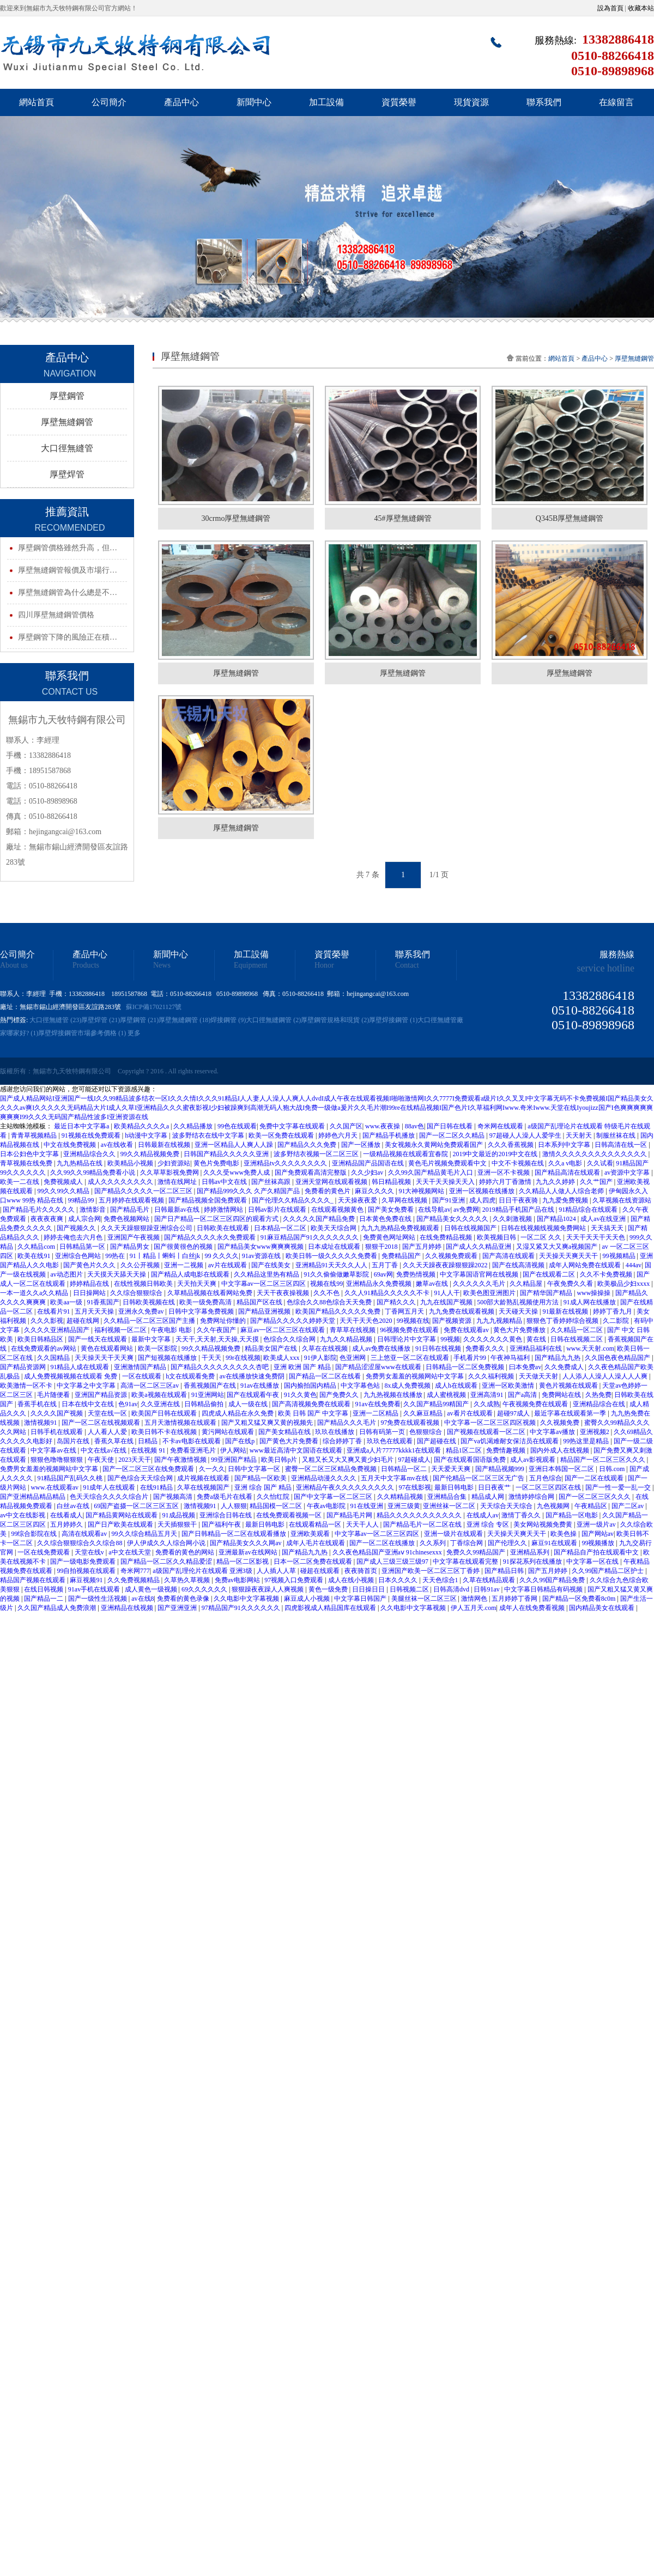  I want to click on 成人一级在线, so click(248, 1404).